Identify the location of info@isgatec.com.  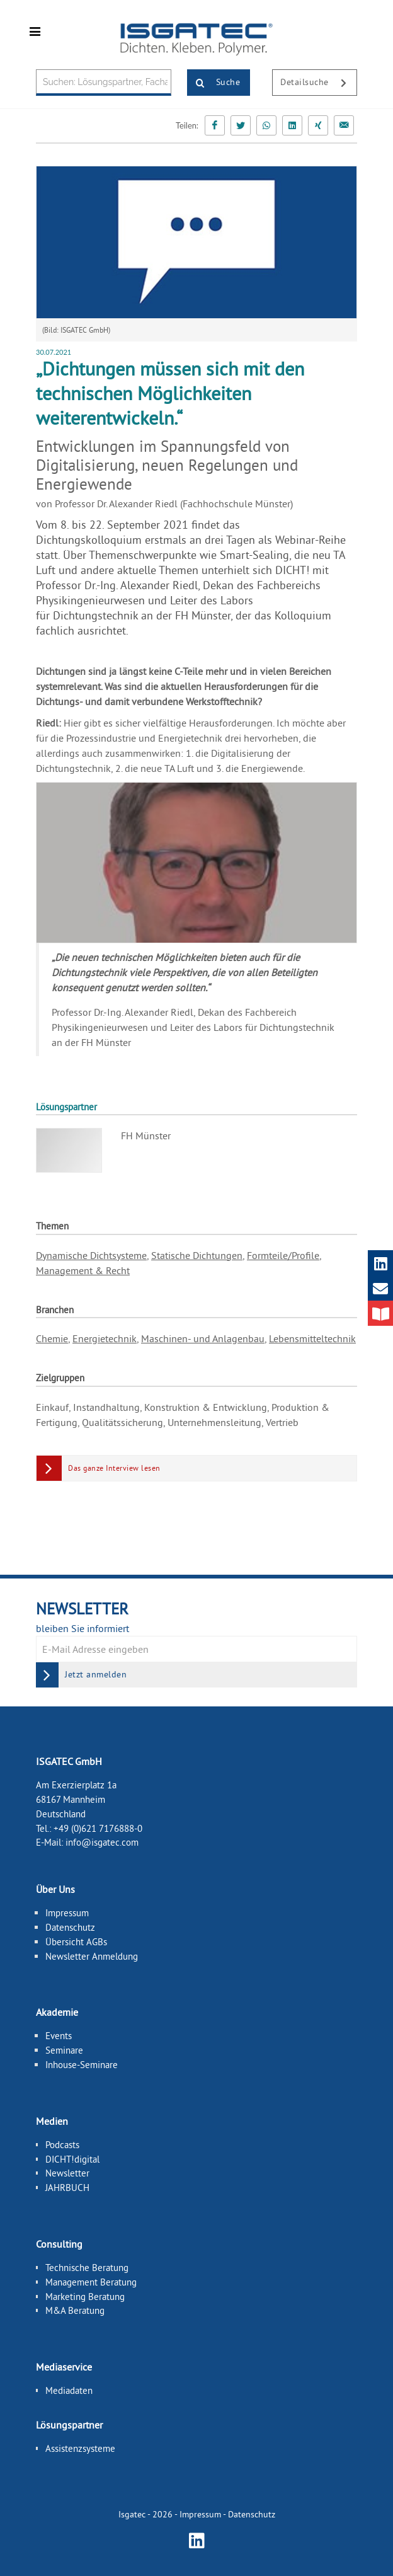
(102, 1842).